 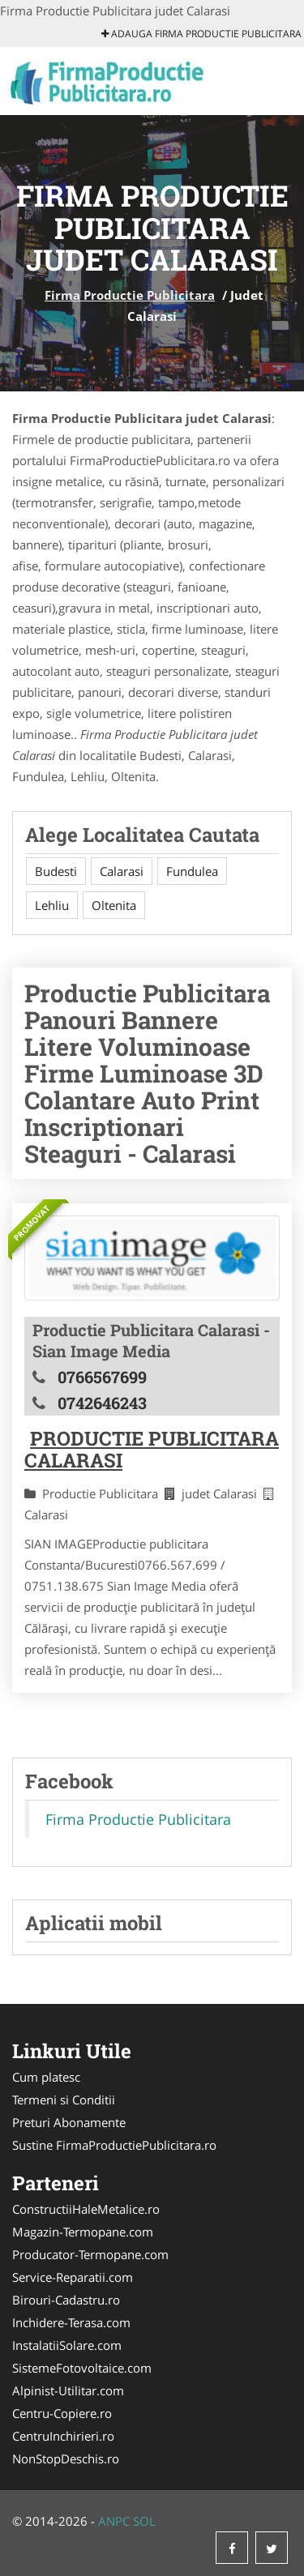 What do you see at coordinates (68, 2390) in the screenshot?
I see `Alpinist-Utilitar.com` at bounding box center [68, 2390].